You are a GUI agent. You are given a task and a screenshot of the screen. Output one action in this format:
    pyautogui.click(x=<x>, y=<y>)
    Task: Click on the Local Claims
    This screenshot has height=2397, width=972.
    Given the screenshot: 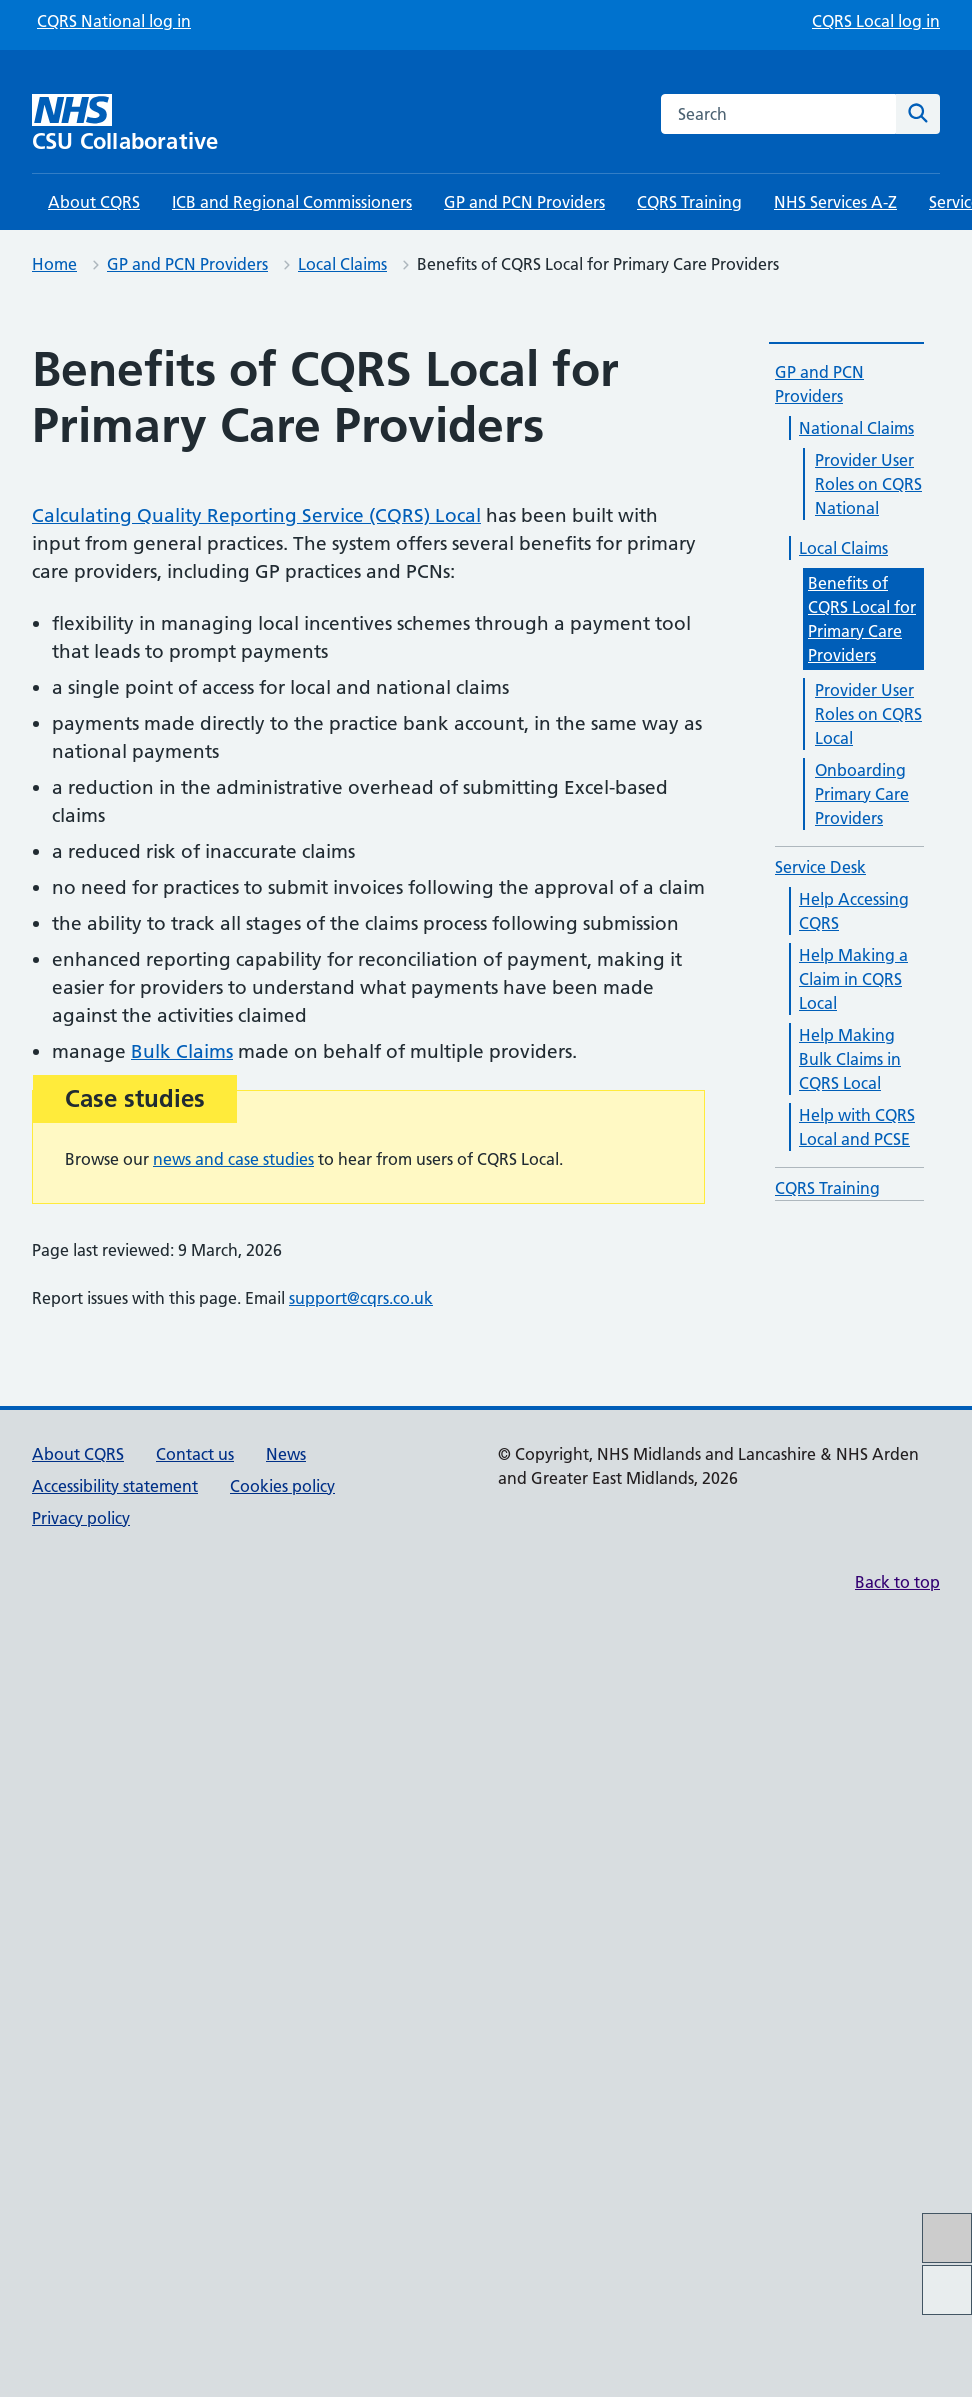 What is the action you would take?
    pyautogui.click(x=342, y=264)
    